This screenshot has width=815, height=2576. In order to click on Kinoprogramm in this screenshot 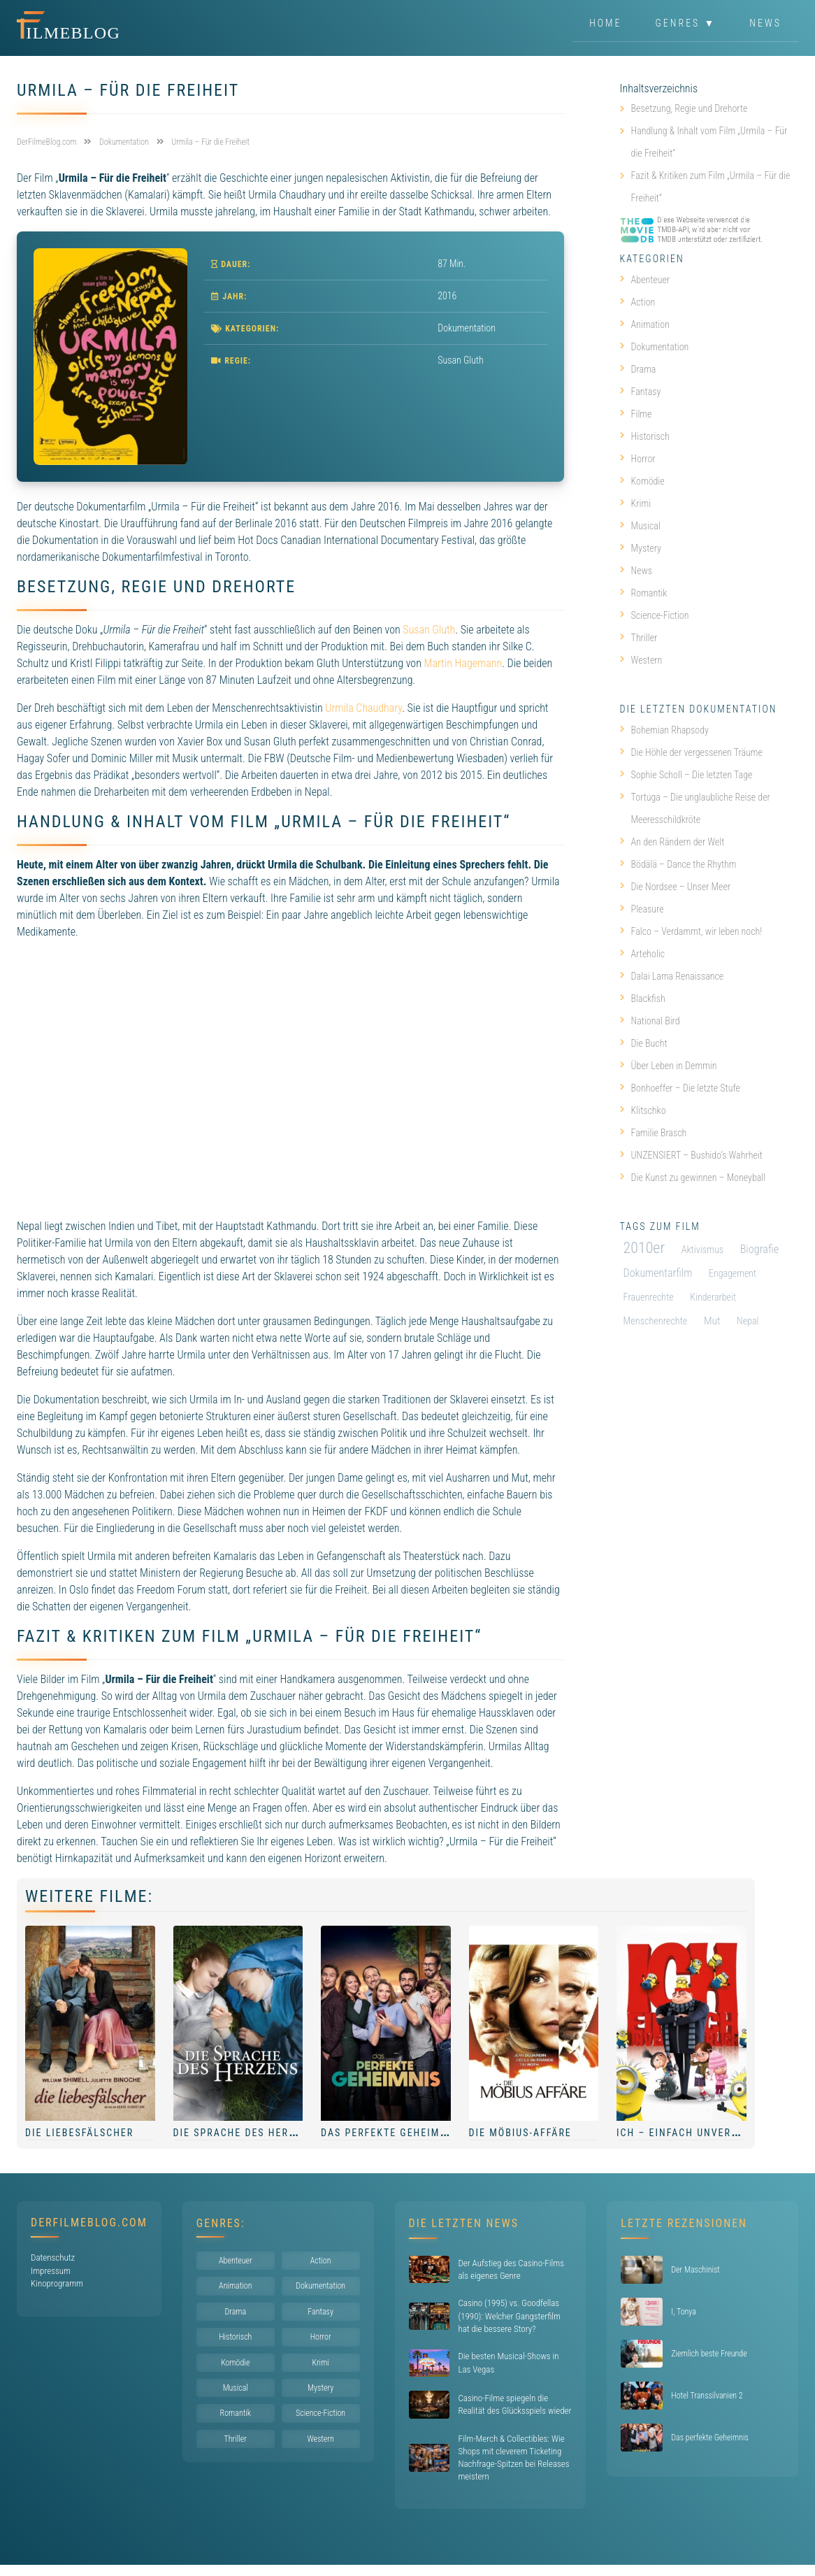, I will do `click(57, 2283)`.